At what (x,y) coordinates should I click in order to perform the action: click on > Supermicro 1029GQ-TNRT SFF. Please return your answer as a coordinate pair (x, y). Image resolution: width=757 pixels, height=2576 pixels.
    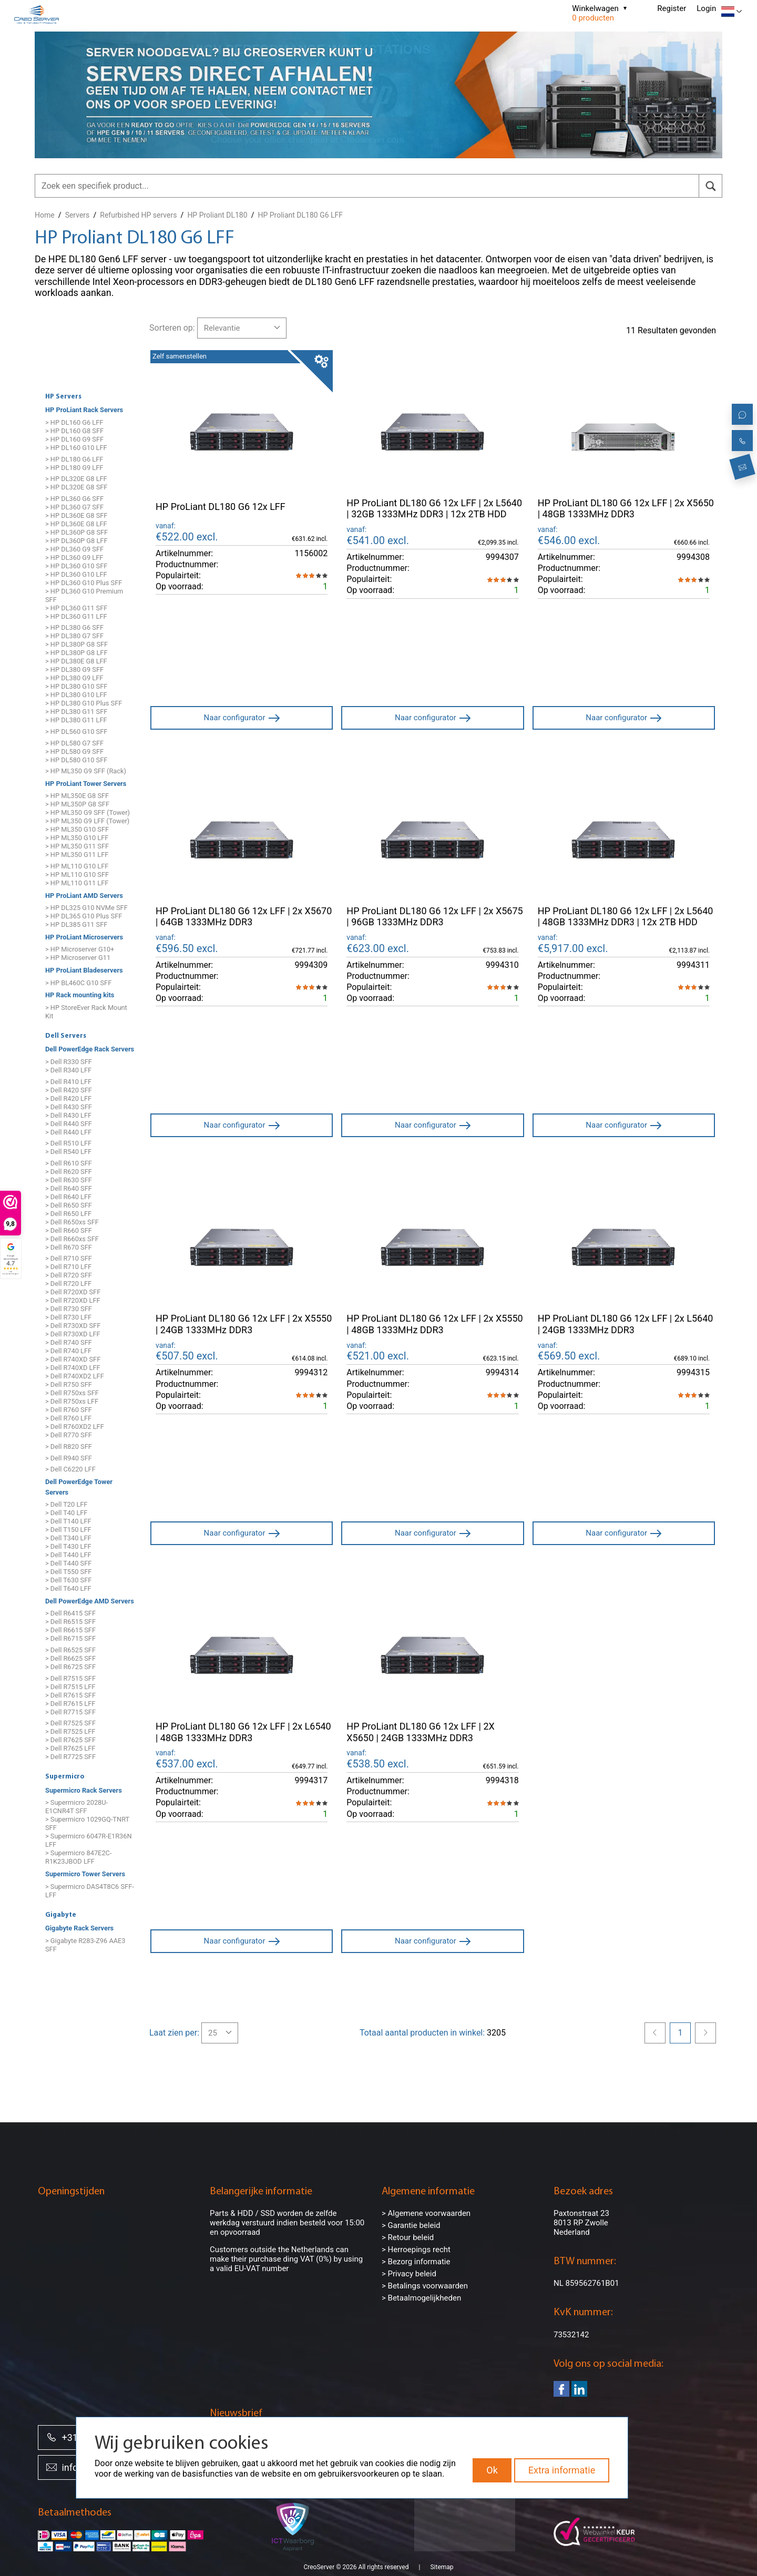
    Looking at the image, I should click on (87, 1824).